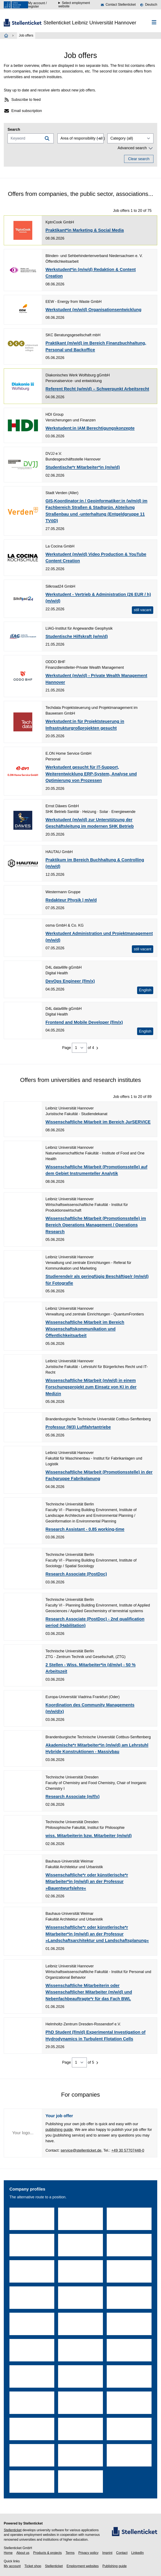  I want to click on Referent Recht (w/m/d) – Schwerpunkt Arbeitsrecht, so click(97, 388).